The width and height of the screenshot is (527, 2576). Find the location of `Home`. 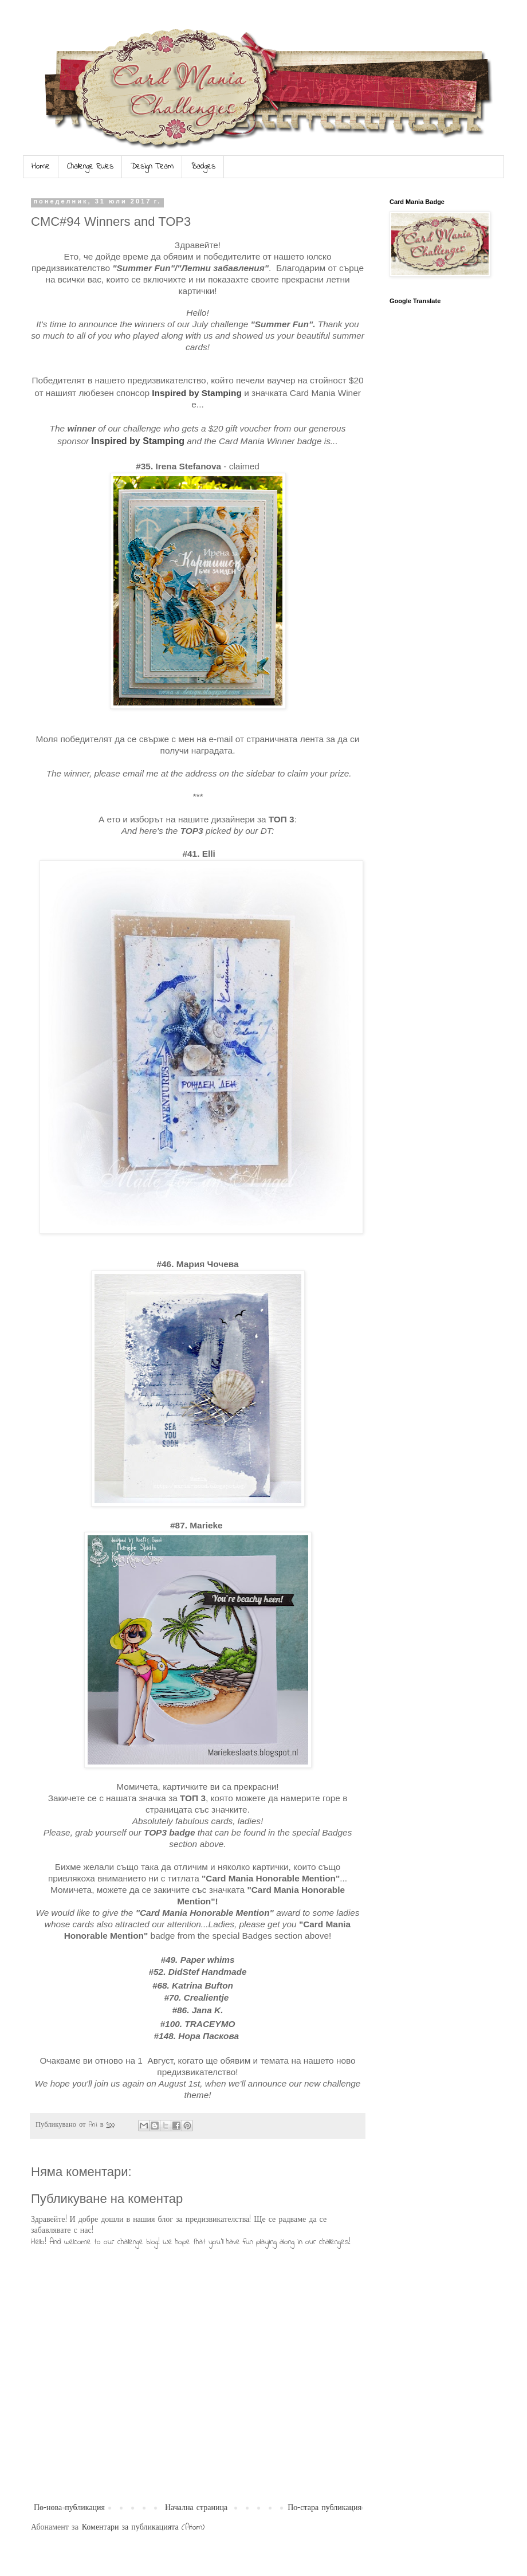

Home is located at coordinates (41, 166).